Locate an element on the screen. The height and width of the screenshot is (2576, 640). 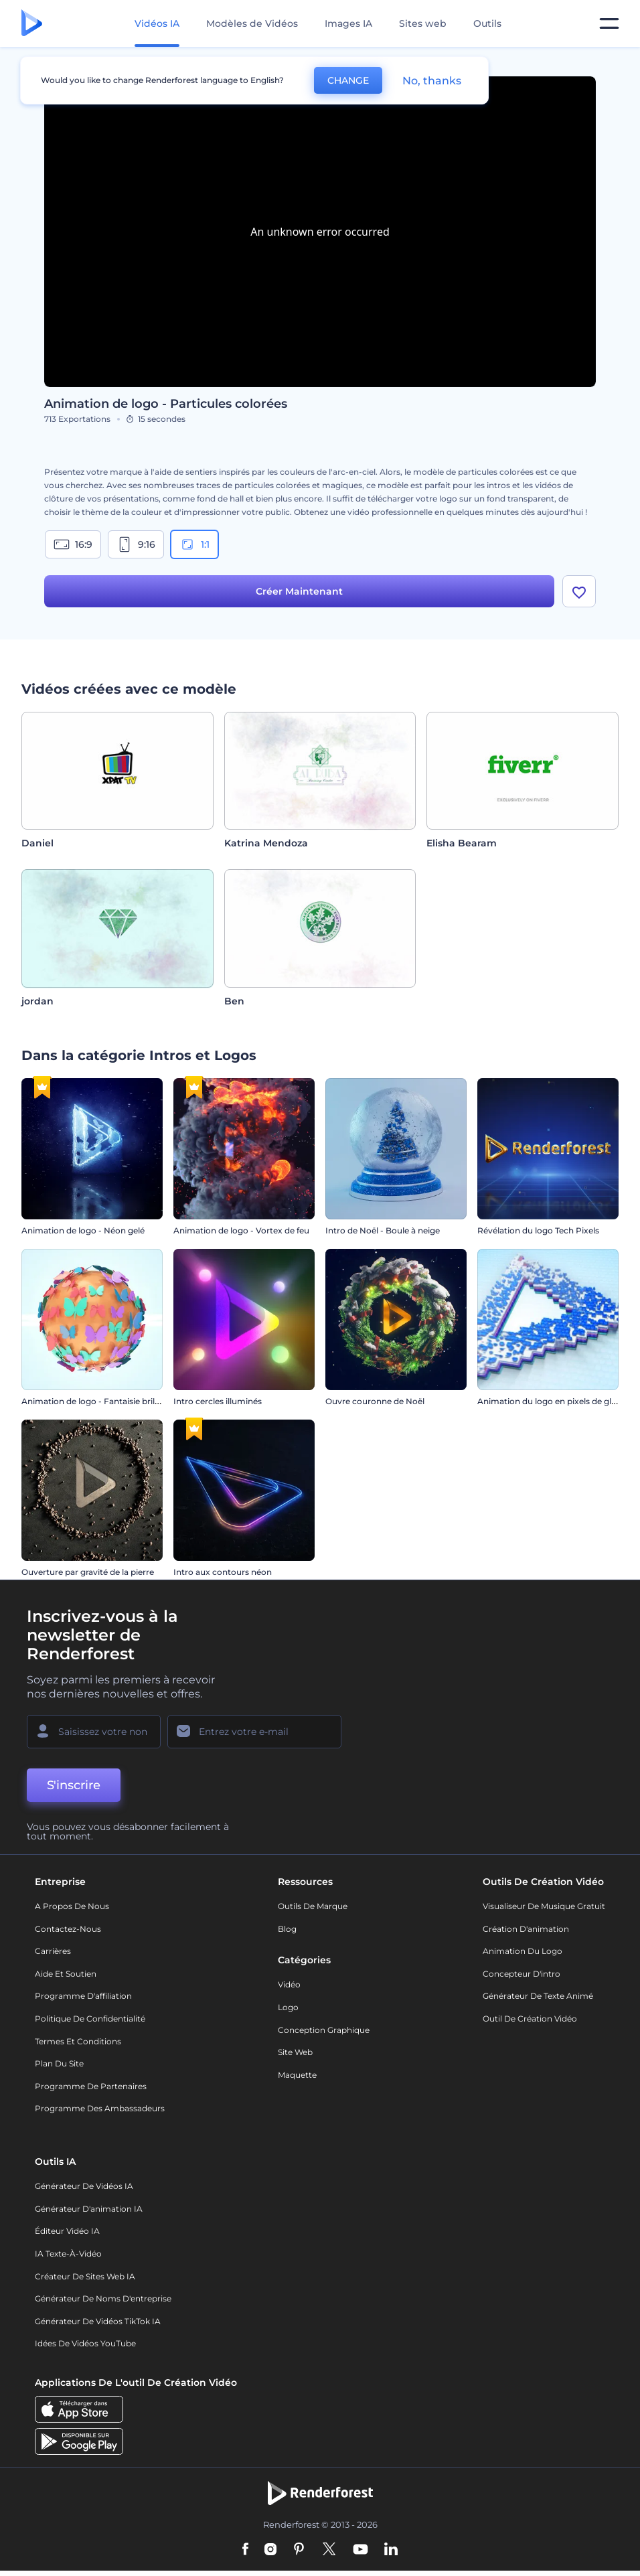
Politique de confidentialité is located at coordinates (90, 2019).